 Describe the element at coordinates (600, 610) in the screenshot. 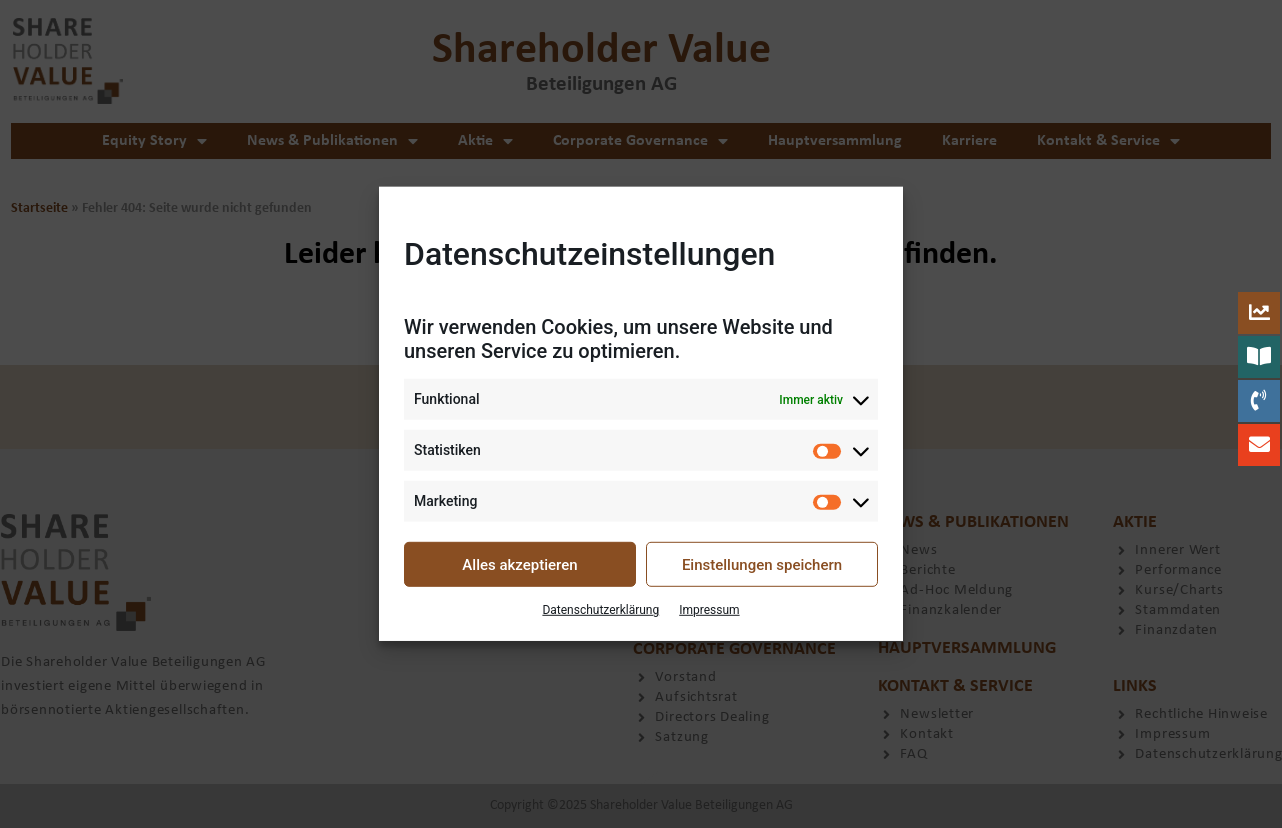

I see `Datenschutzerklärung` at that location.